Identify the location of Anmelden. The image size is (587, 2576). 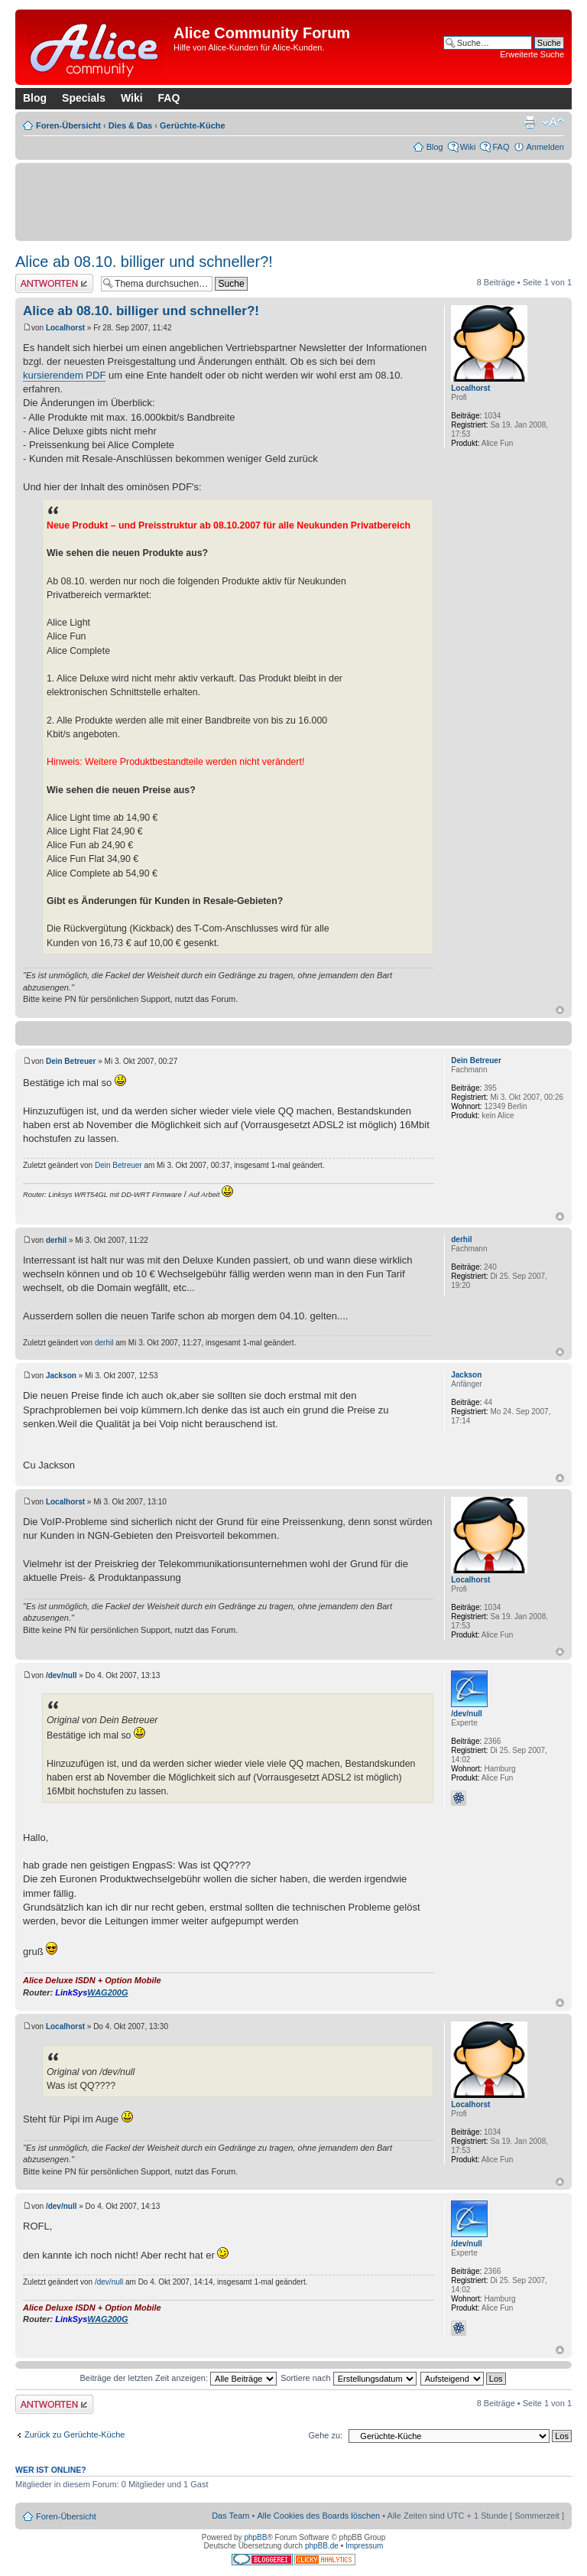
(545, 146).